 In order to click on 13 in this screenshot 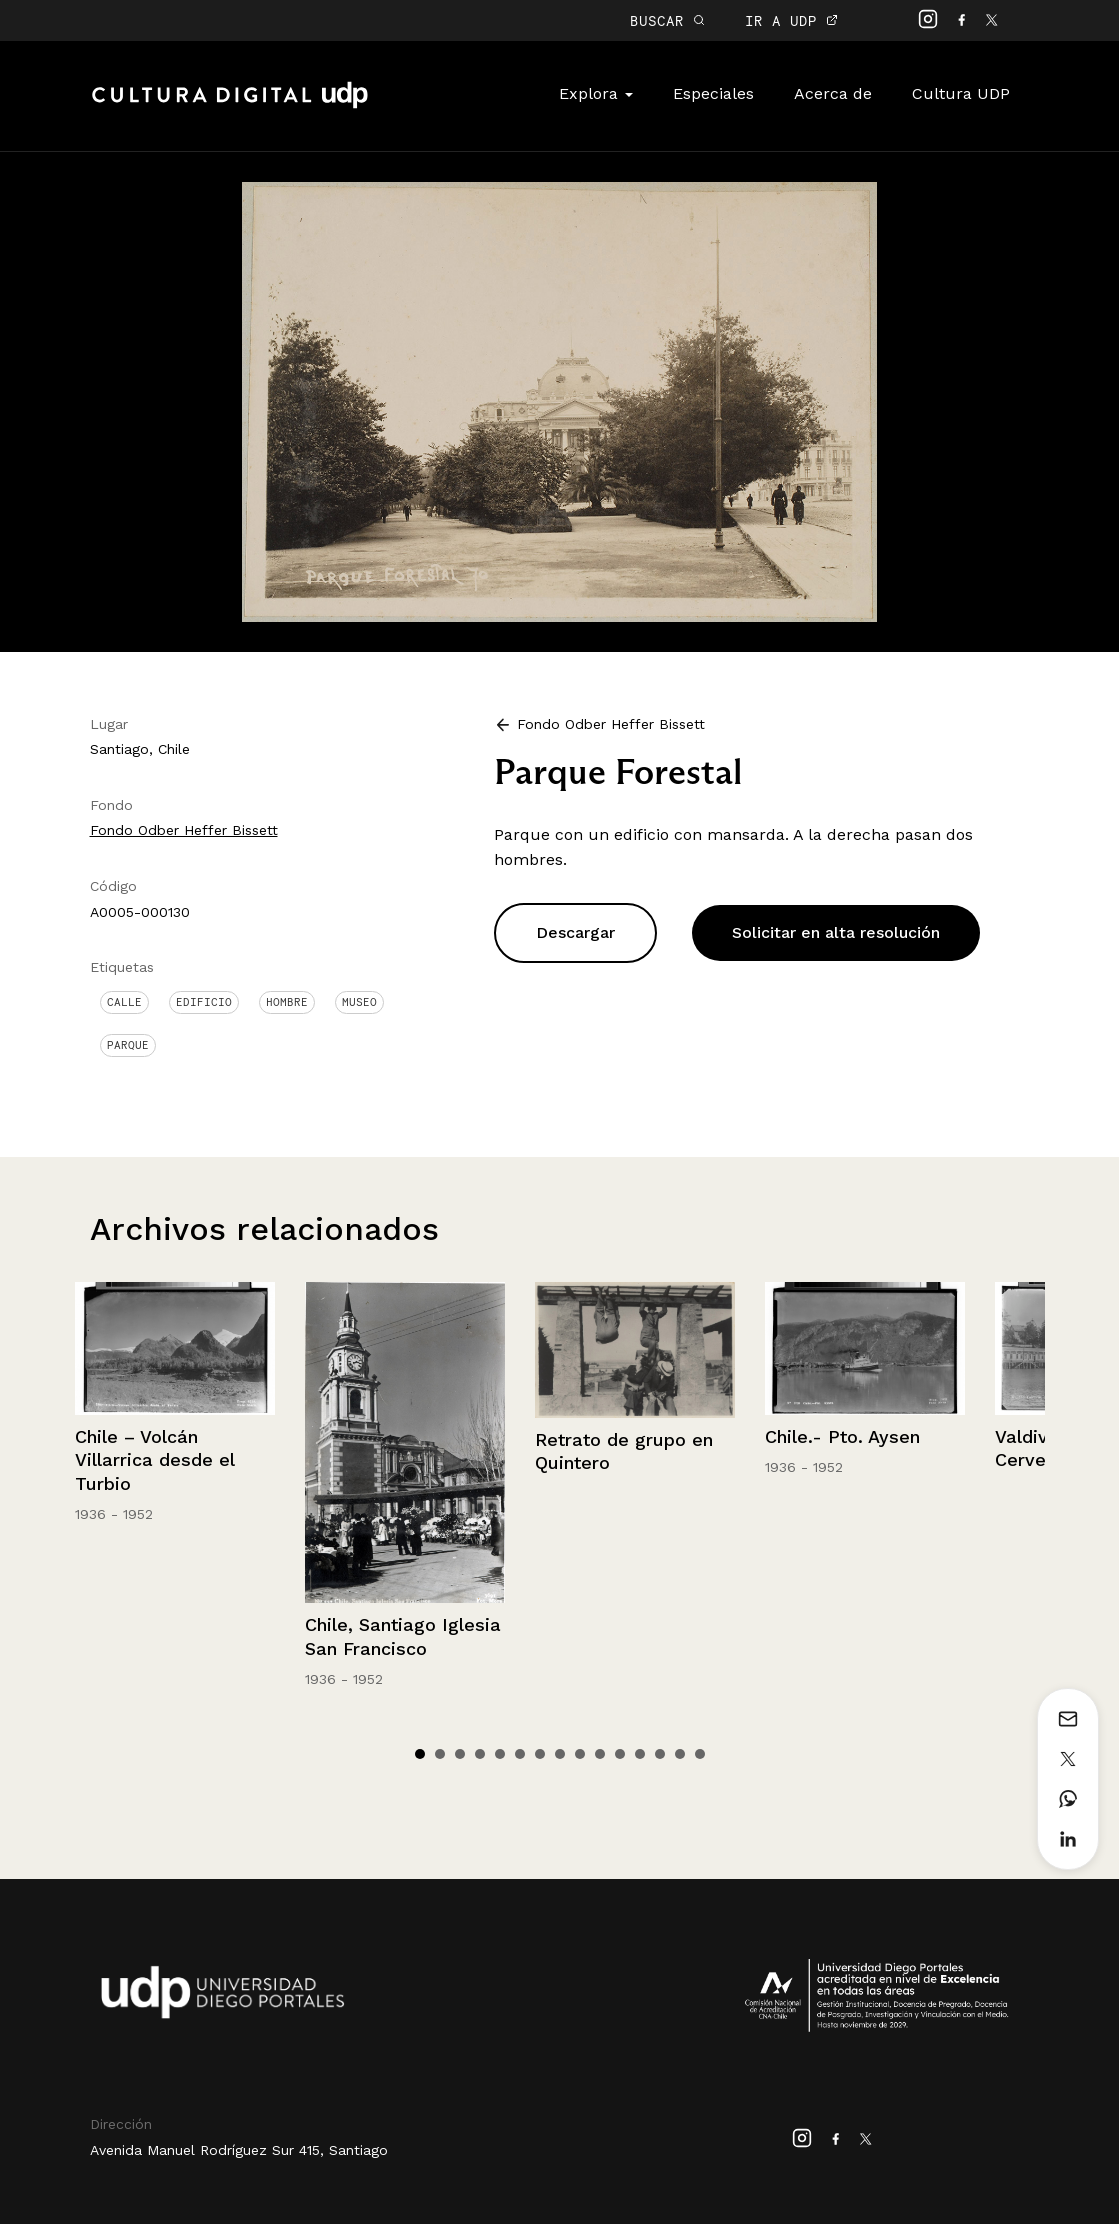, I will do `click(660, 1754)`.